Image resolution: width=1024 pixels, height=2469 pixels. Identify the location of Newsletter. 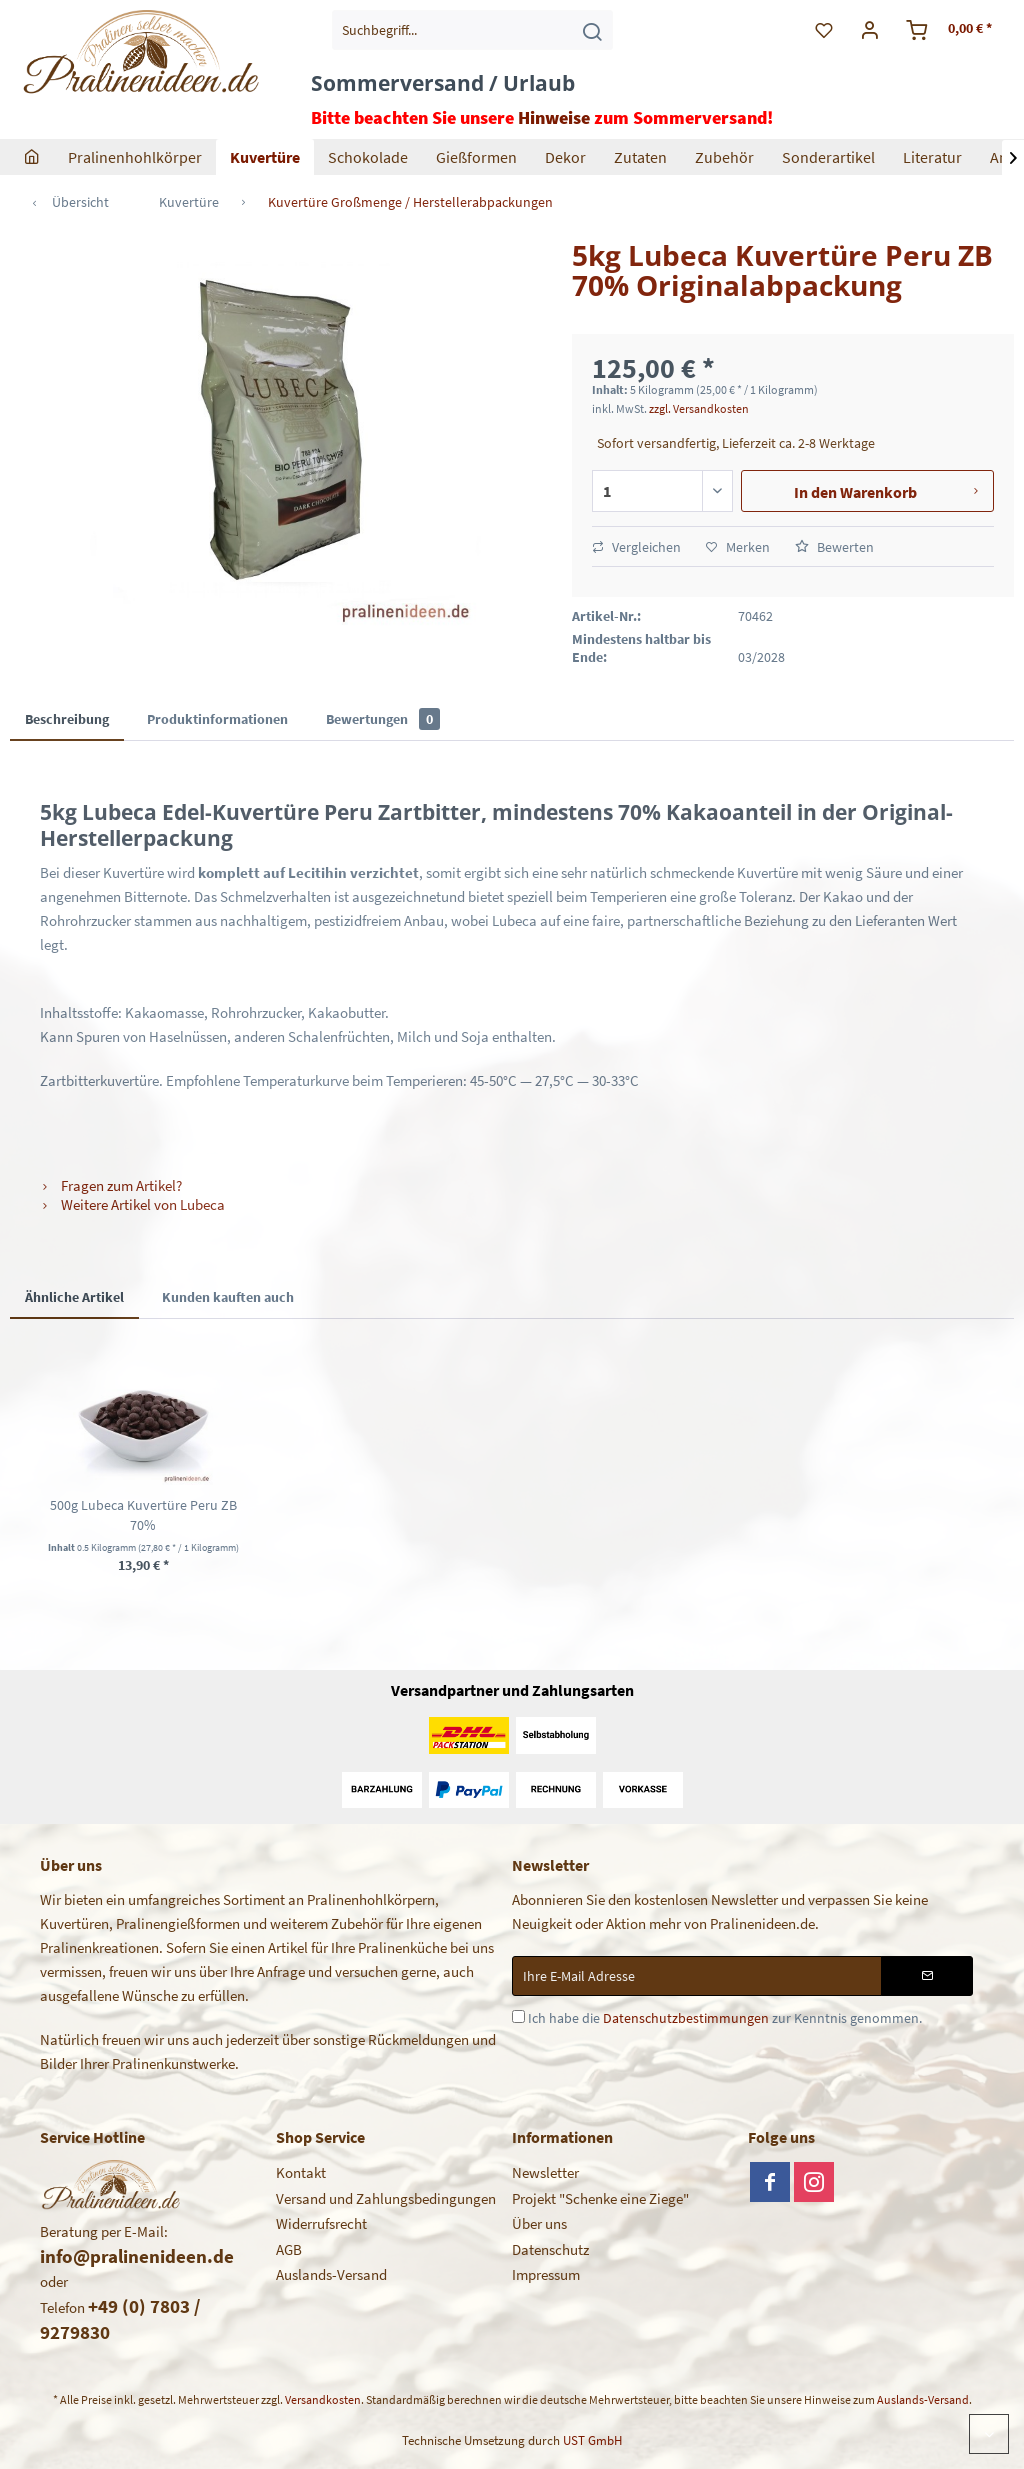
(545, 2172).